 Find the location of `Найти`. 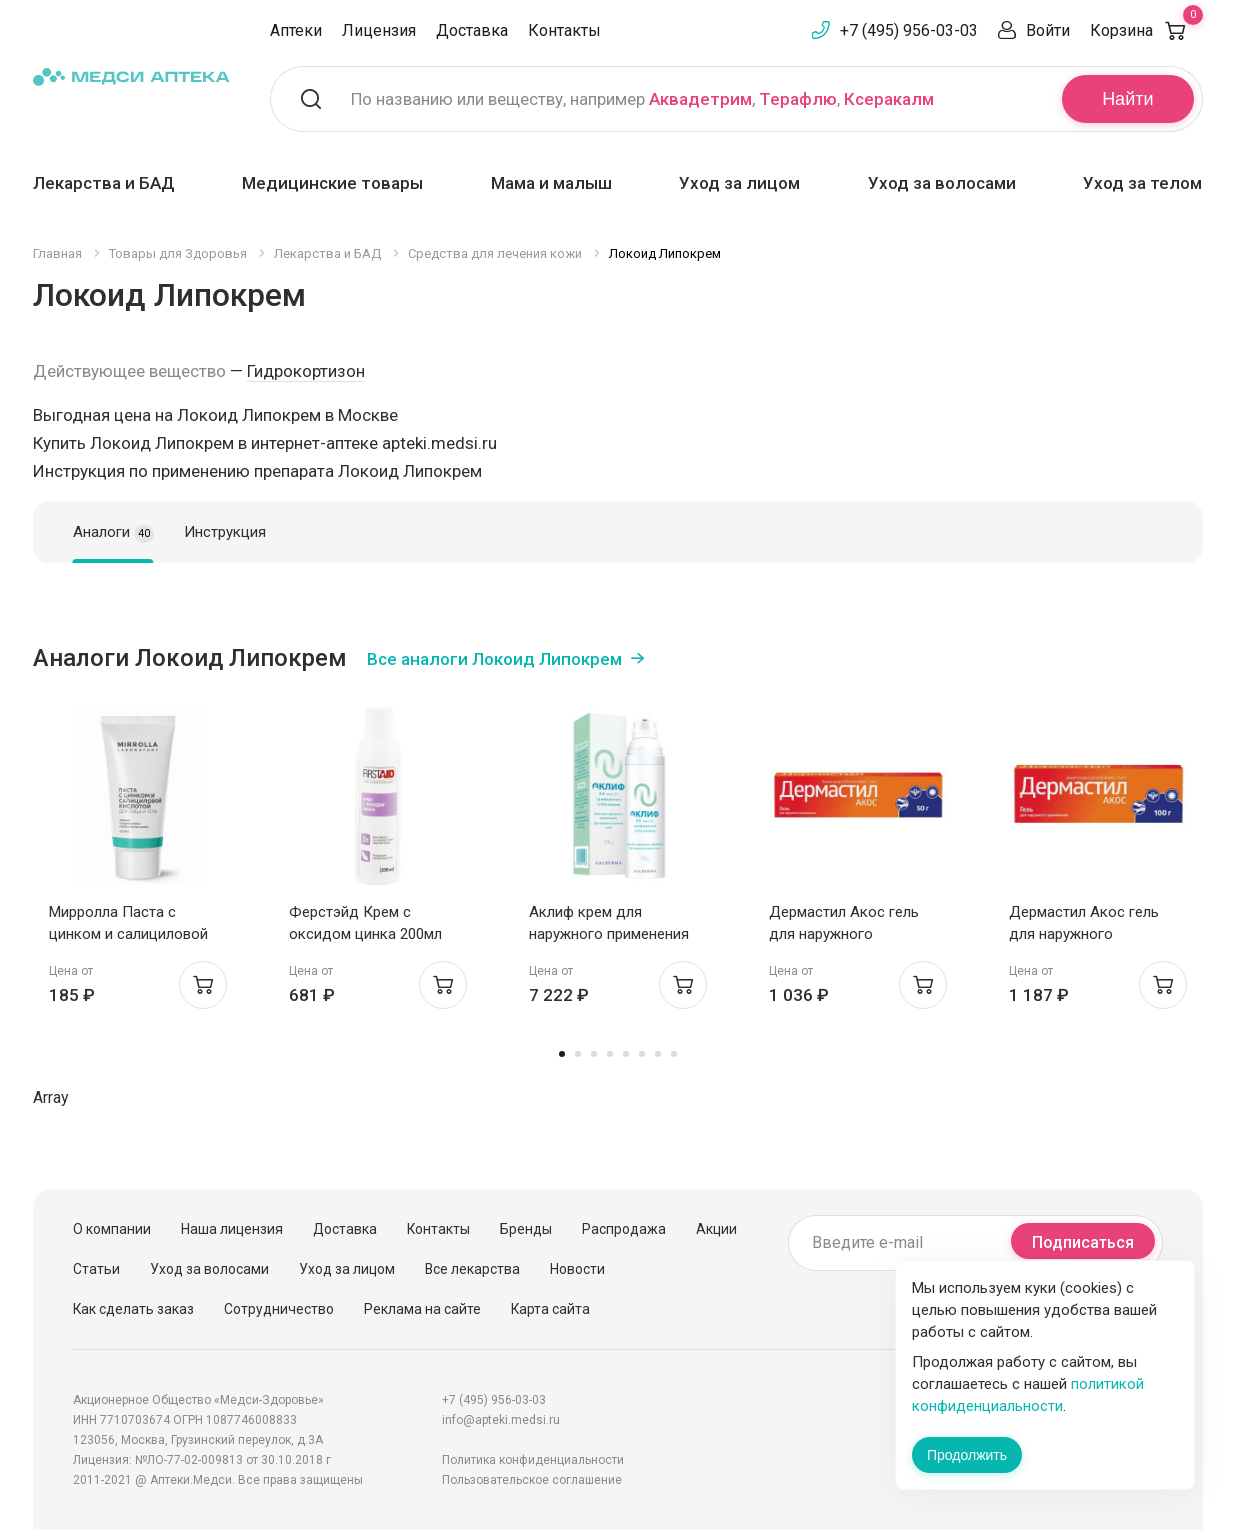

Найти is located at coordinates (1127, 99).